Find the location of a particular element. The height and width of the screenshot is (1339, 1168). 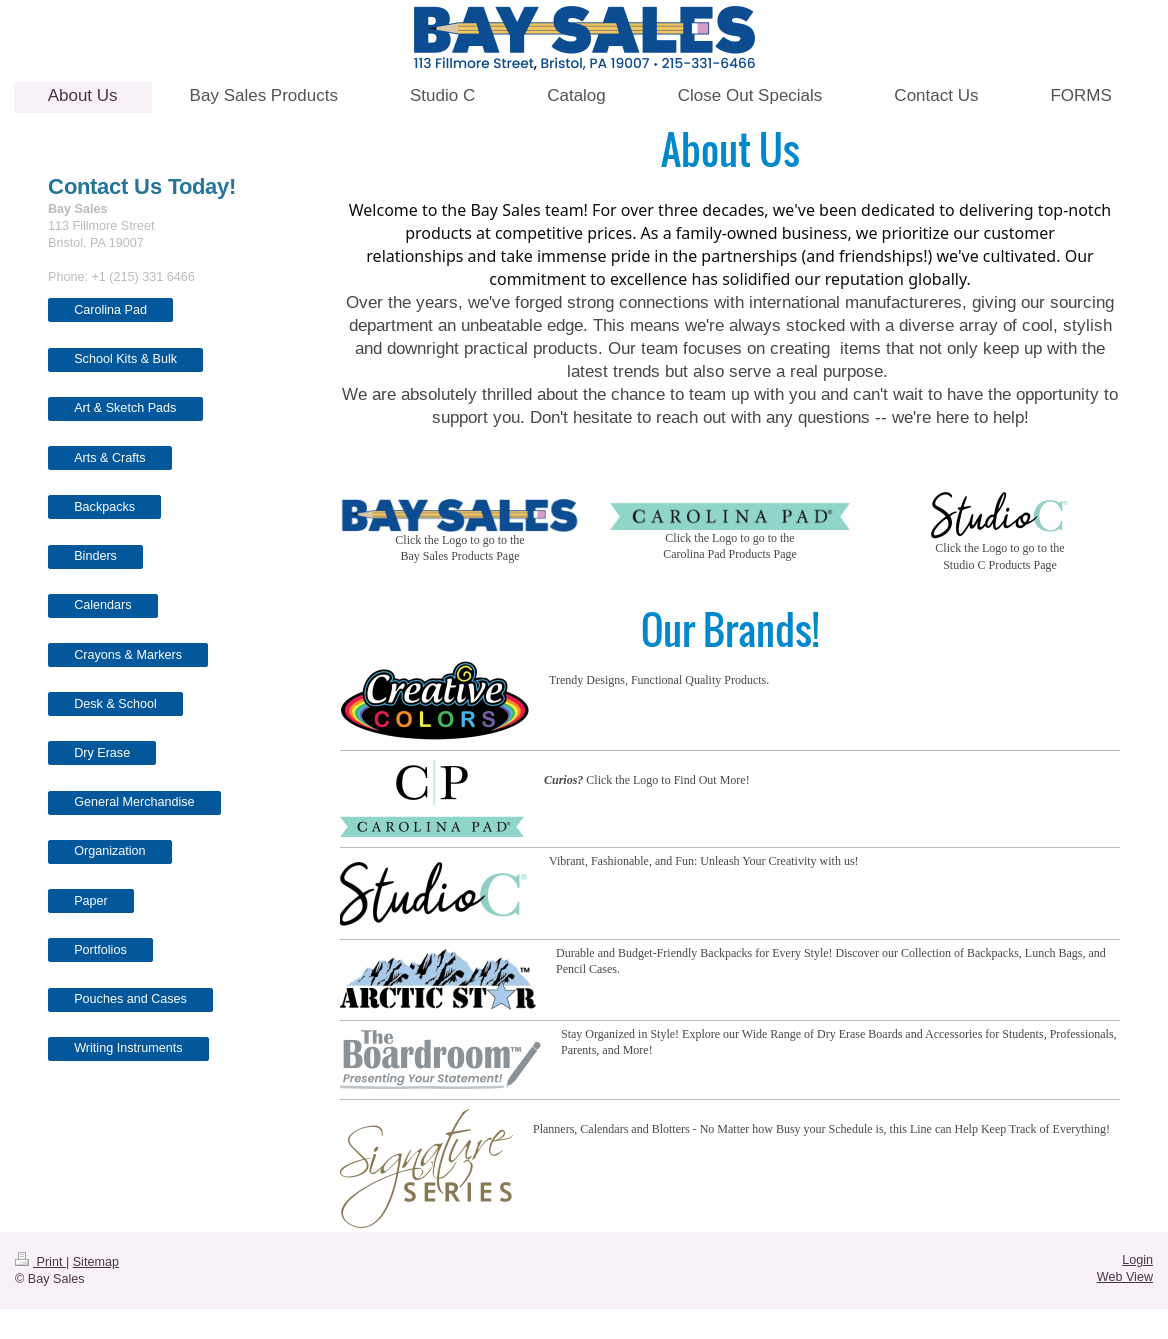

Carolina Pad is located at coordinates (110, 310).